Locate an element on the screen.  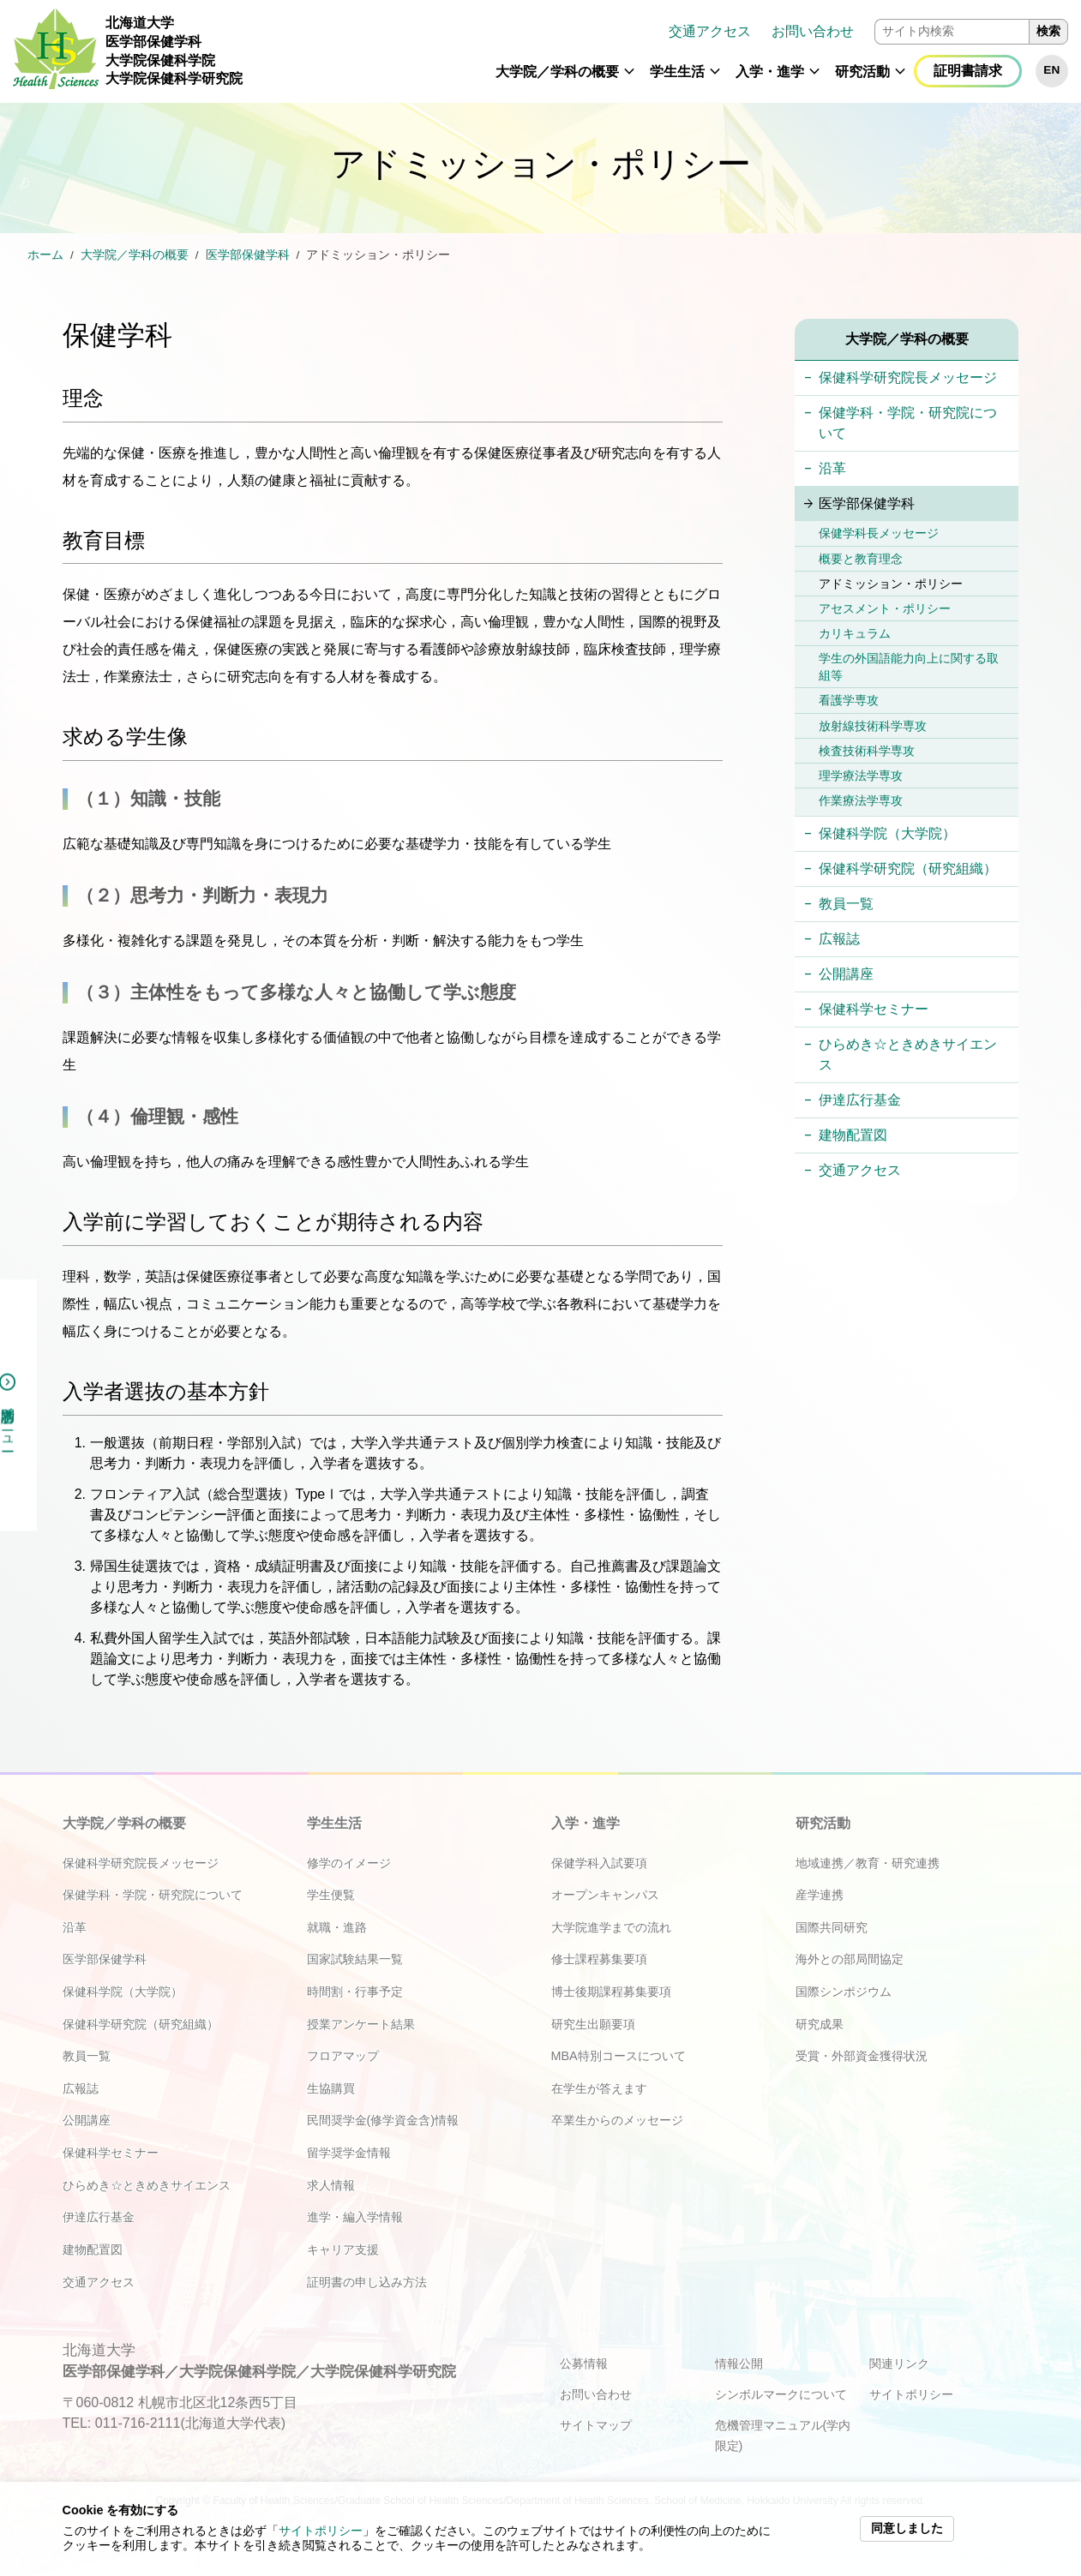
概要と教育理念 is located at coordinates (861, 559).